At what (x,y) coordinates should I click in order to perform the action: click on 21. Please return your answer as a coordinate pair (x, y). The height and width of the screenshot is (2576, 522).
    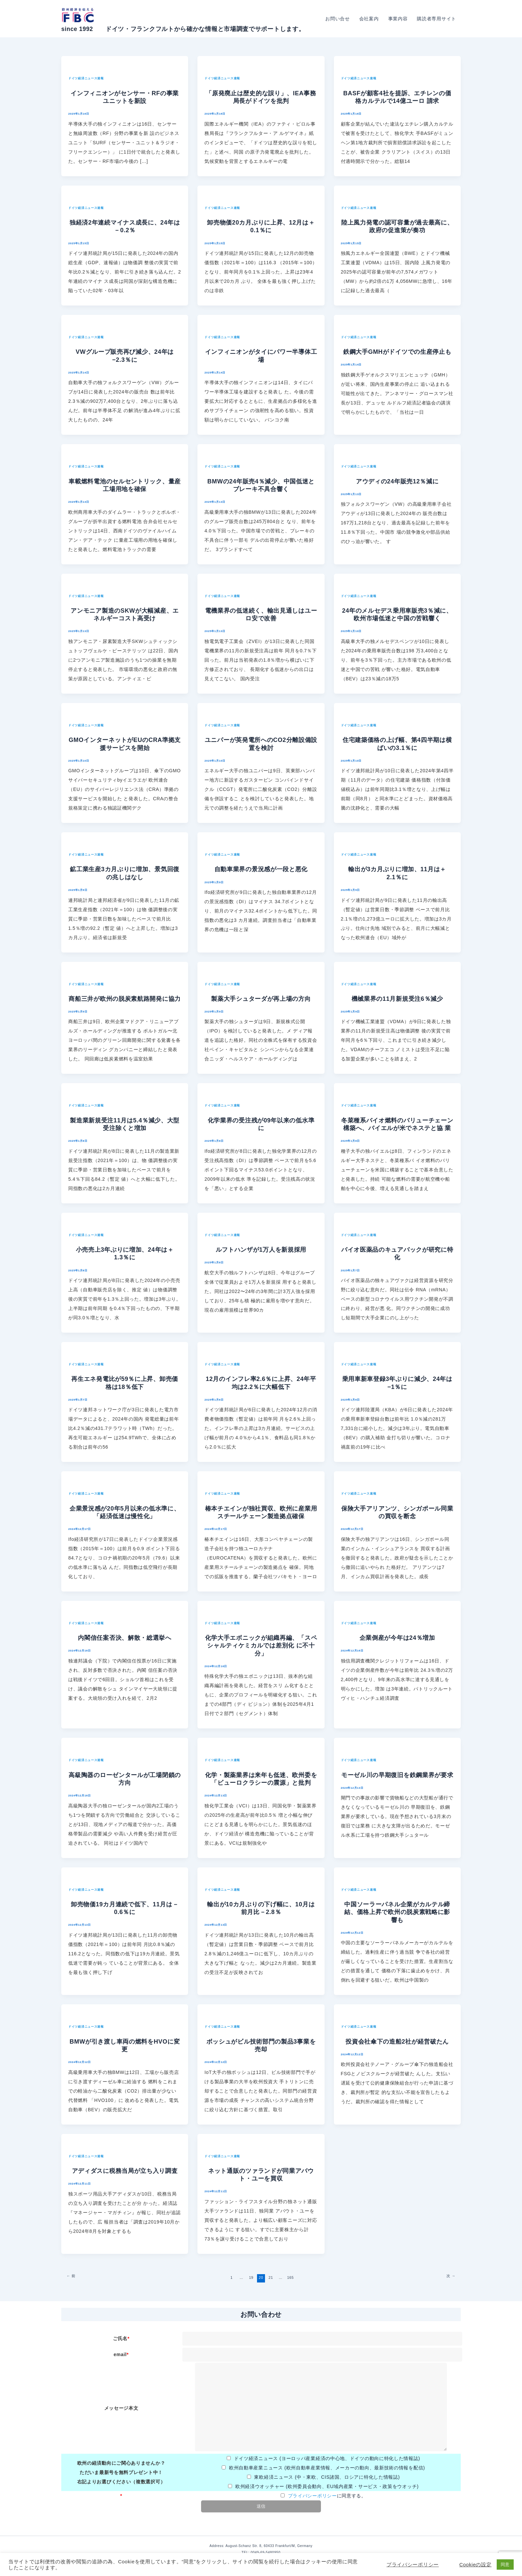
    Looking at the image, I should click on (271, 2277).